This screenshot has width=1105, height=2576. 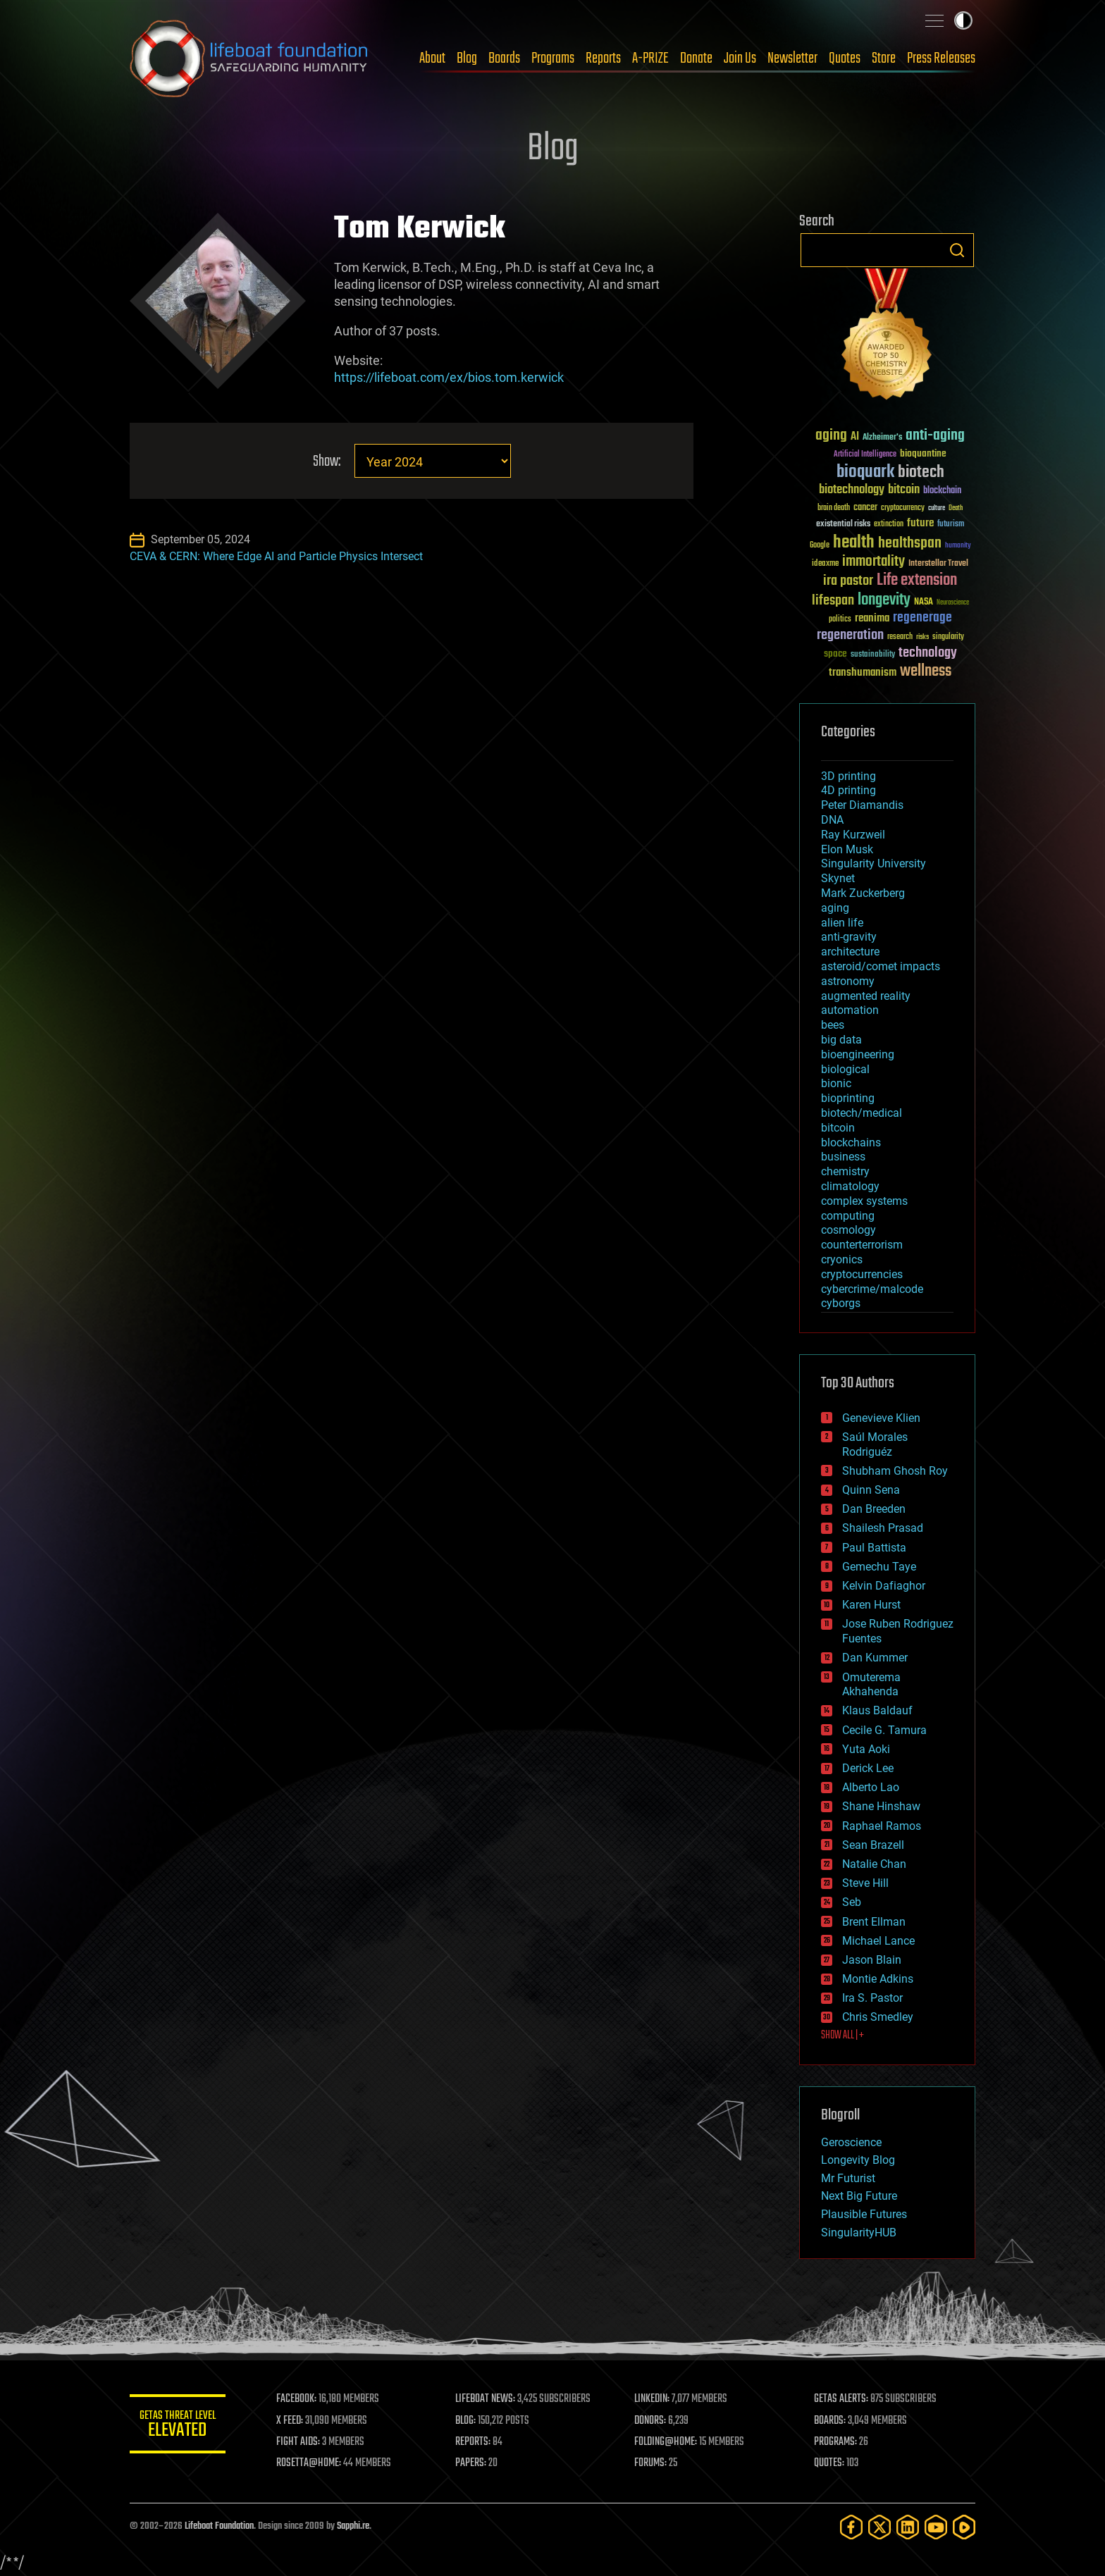 What do you see at coordinates (833, 508) in the screenshot?
I see `brain death [brain death (29 items)]` at bounding box center [833, 508].